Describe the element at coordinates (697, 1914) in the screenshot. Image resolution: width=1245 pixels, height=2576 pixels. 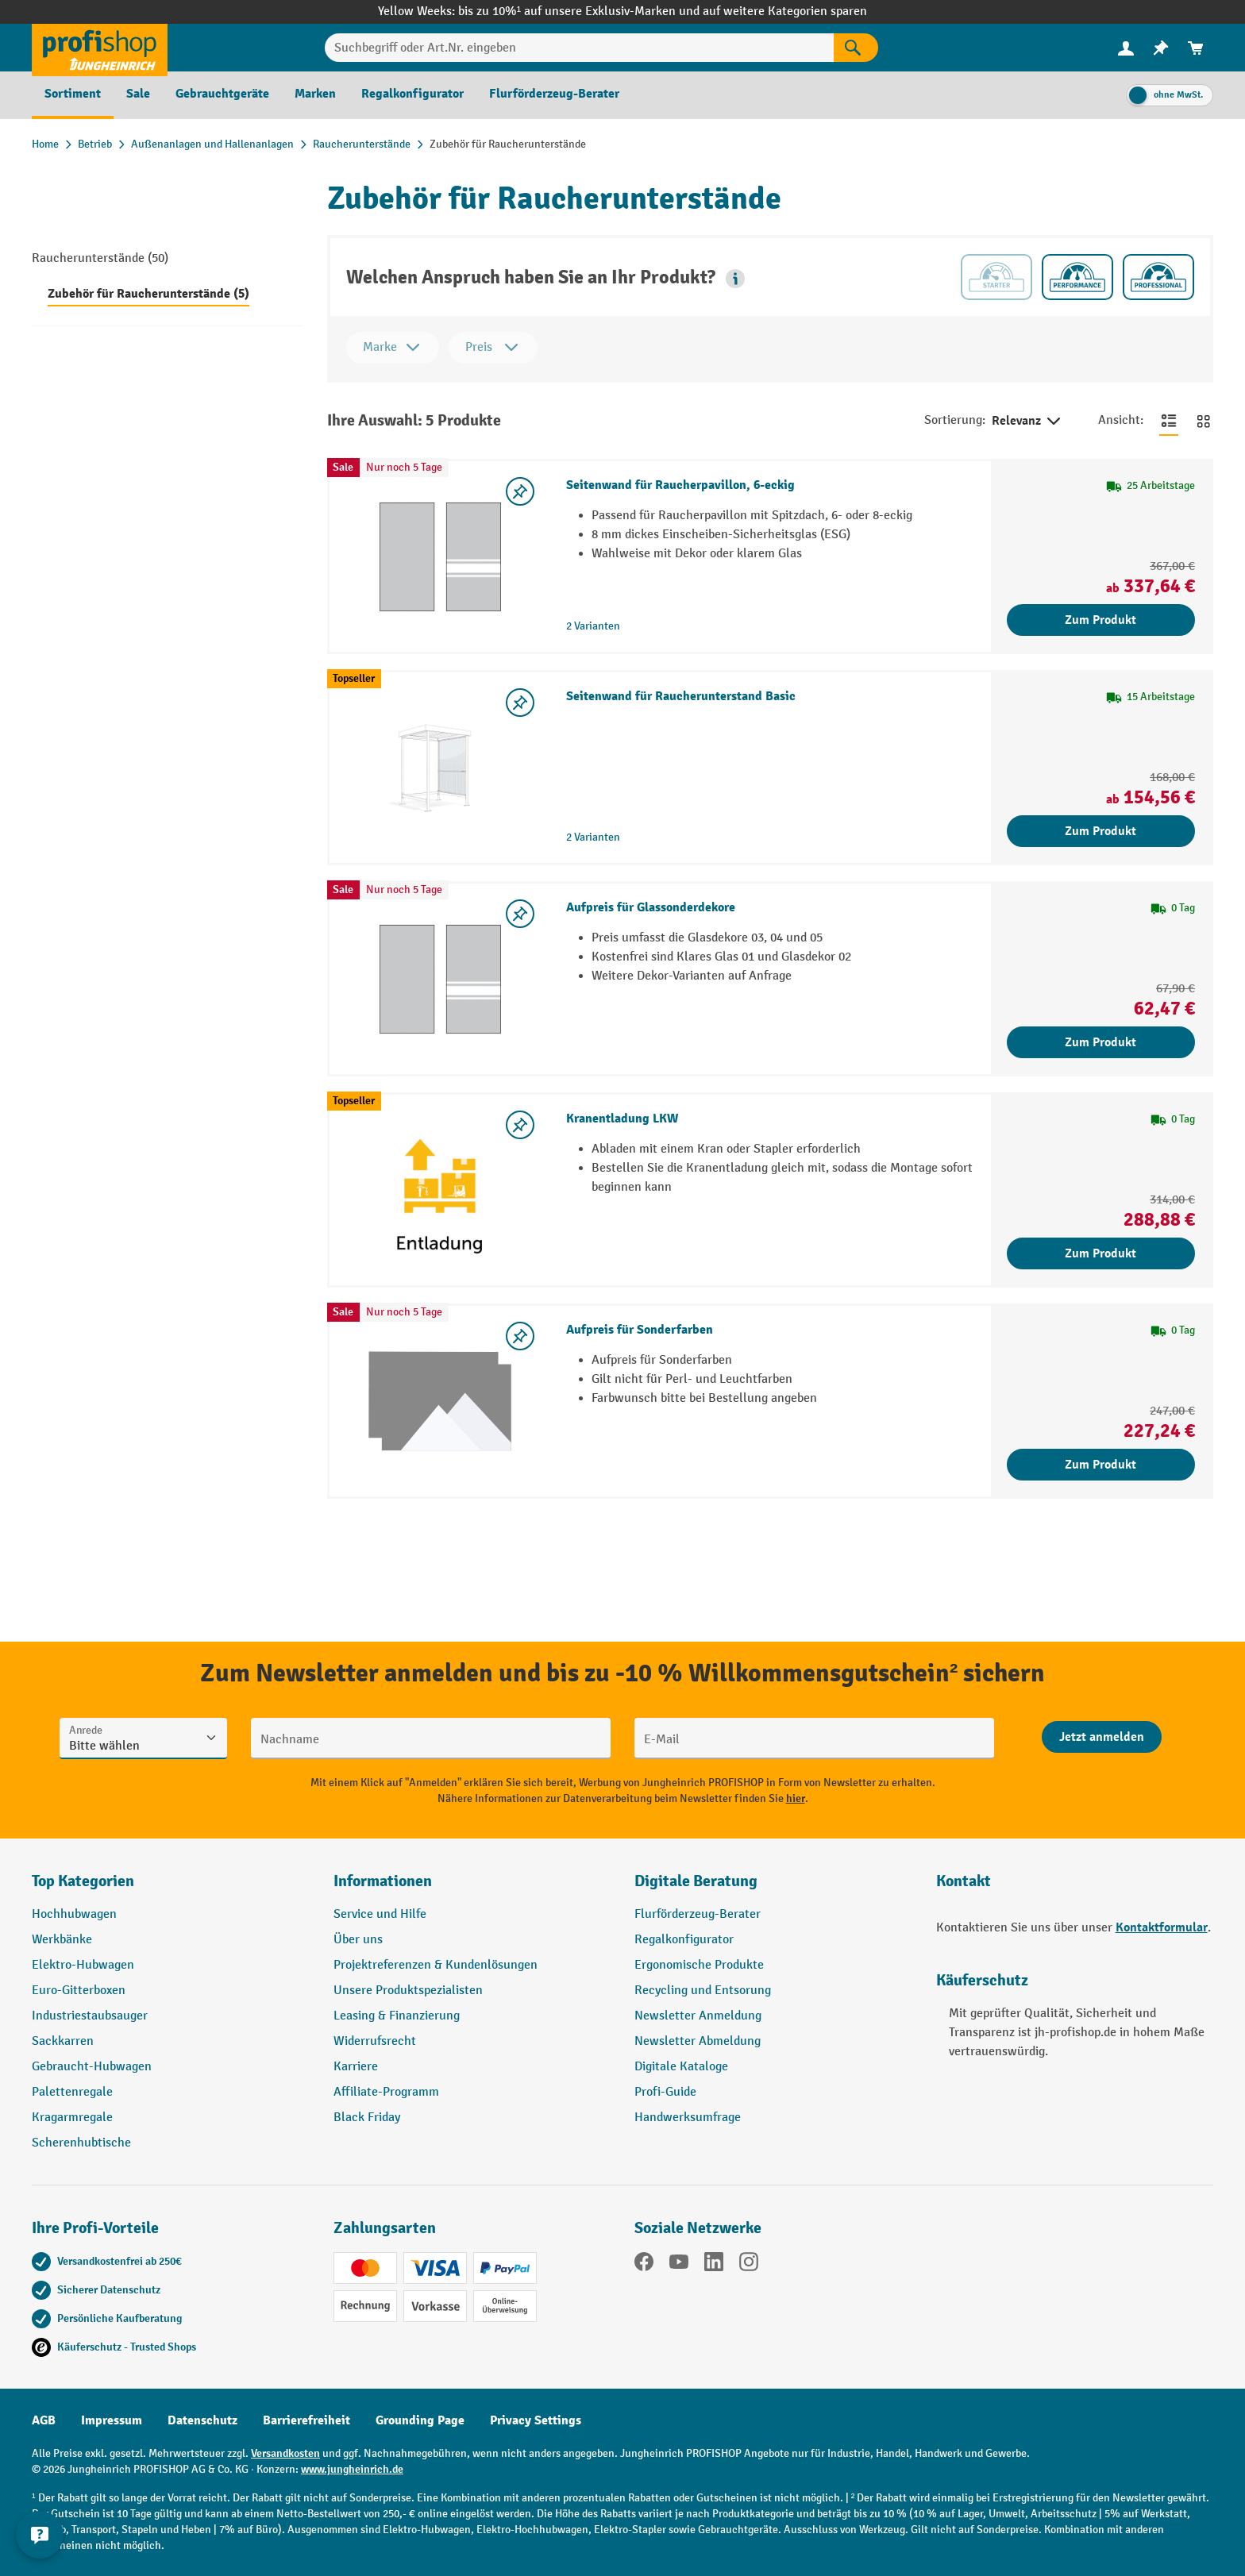
I see `Flurförderzeug-Berater` at that location.